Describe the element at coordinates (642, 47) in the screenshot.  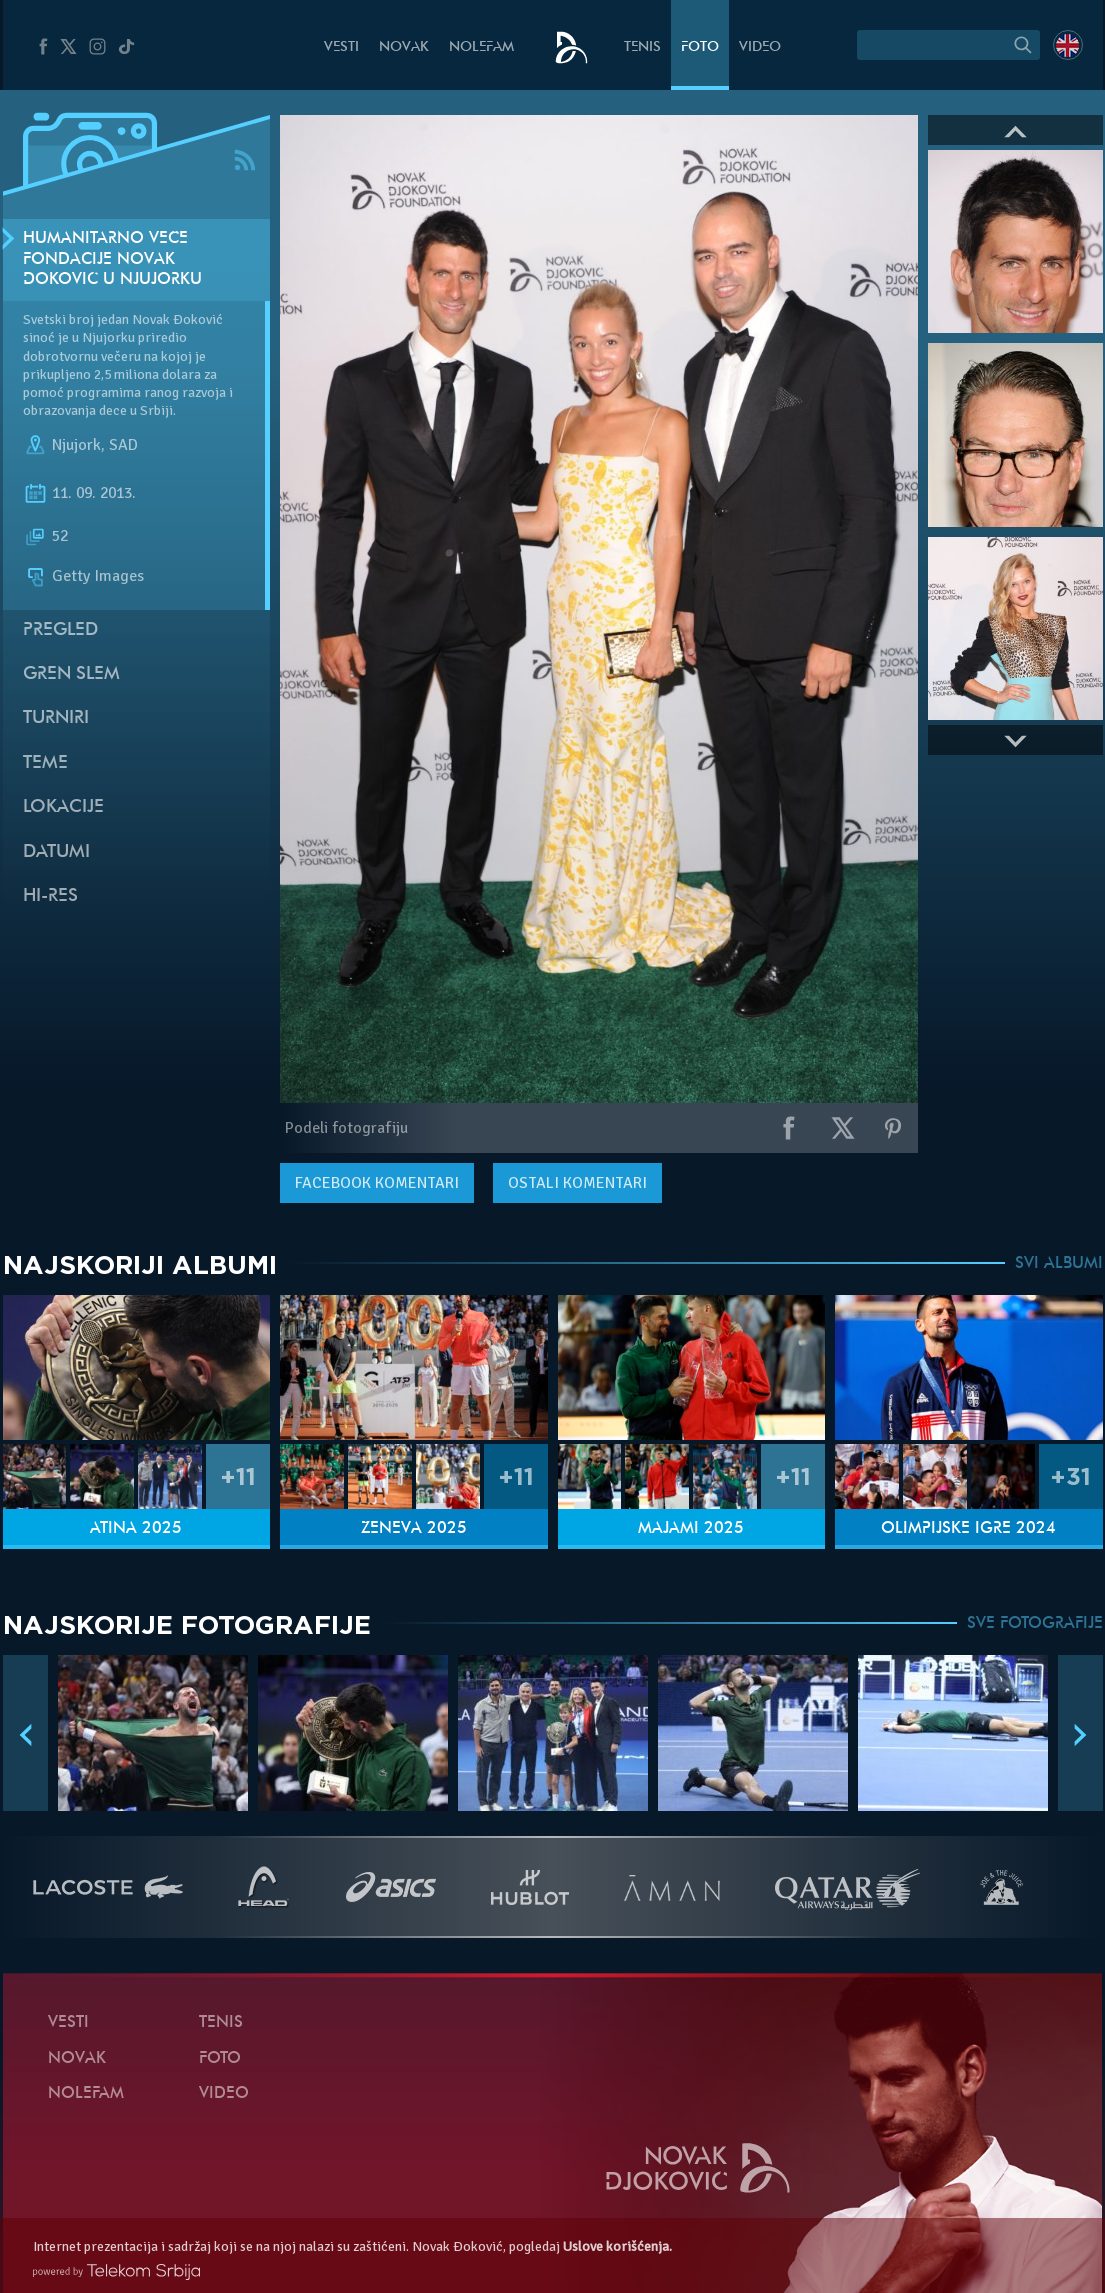
I see `Tenis` at that location.